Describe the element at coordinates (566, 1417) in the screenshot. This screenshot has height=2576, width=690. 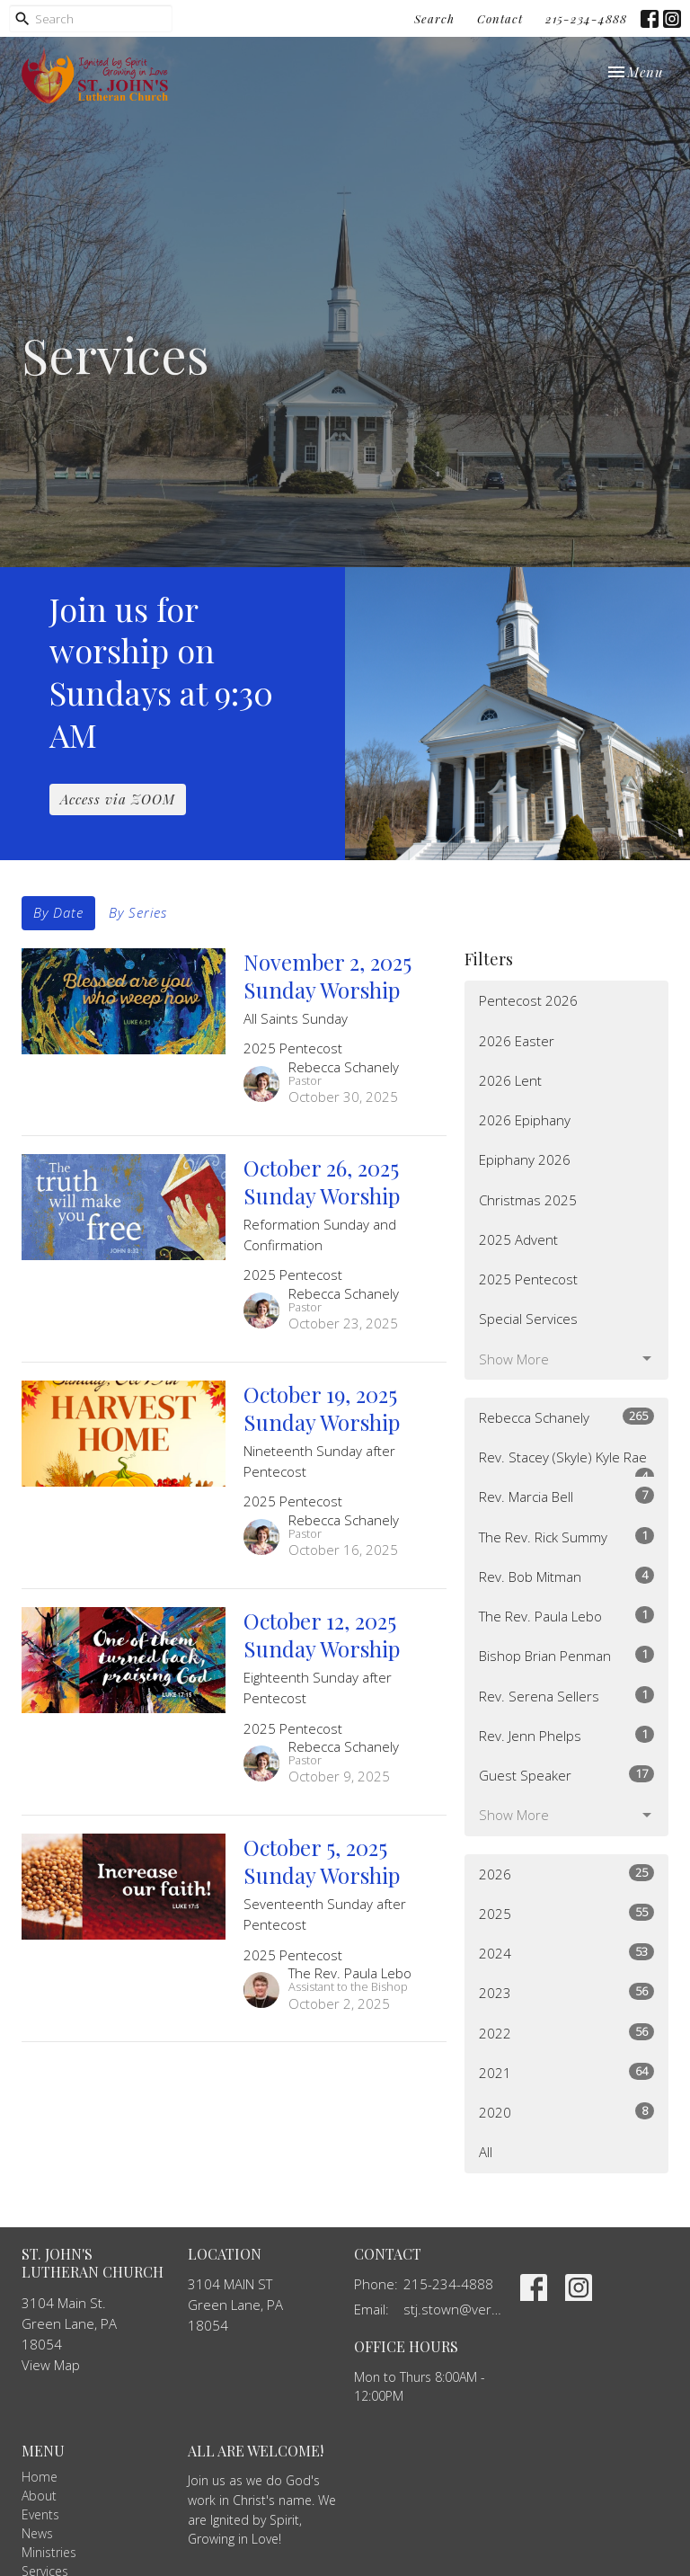
I see `Rebecca Schanely` at that location.